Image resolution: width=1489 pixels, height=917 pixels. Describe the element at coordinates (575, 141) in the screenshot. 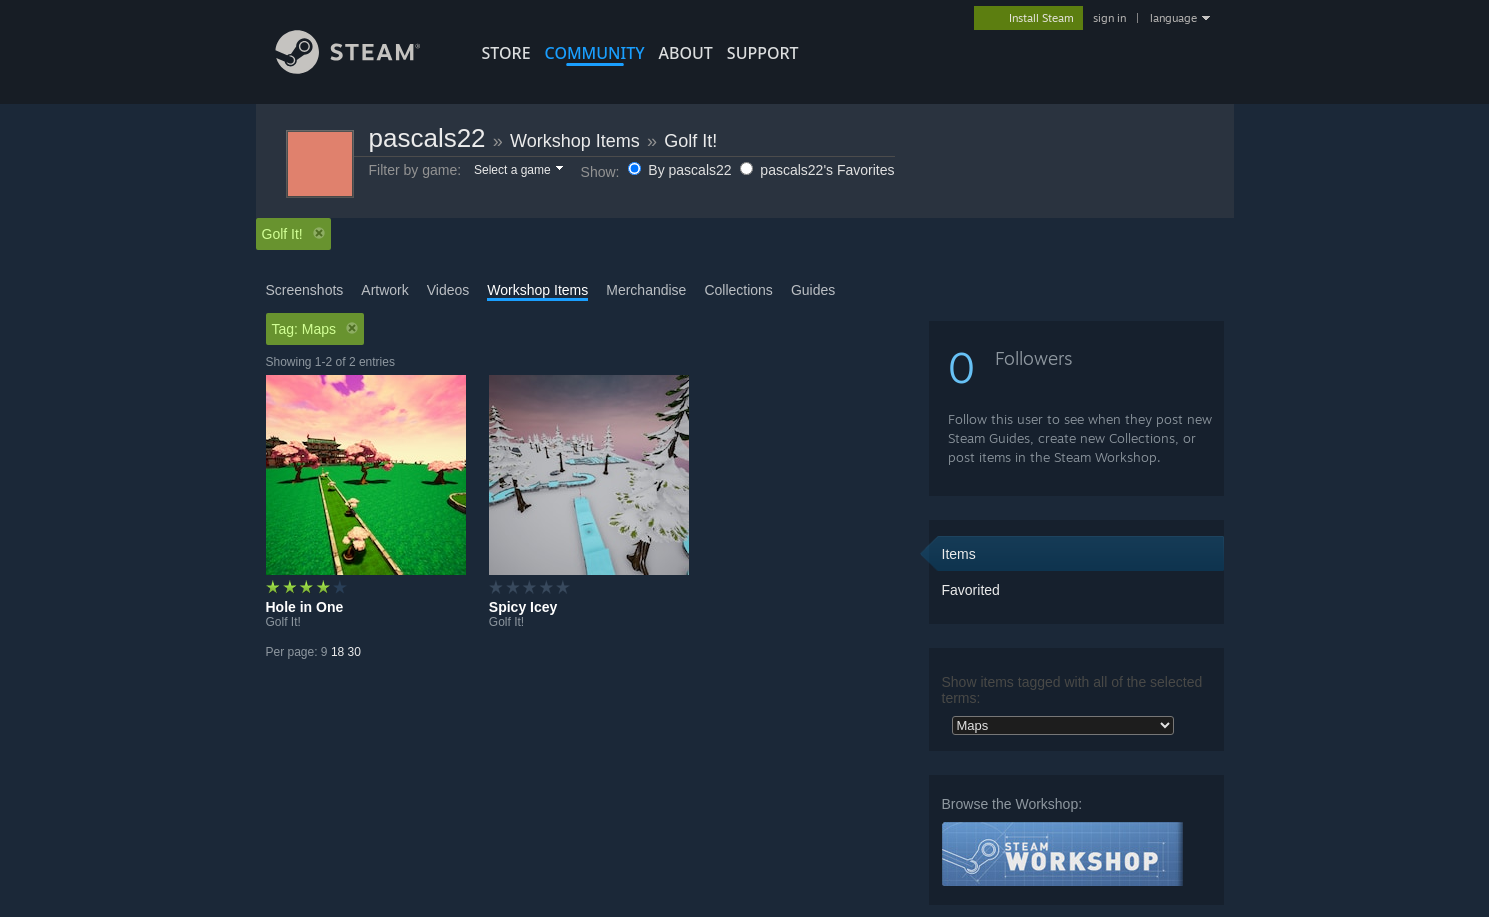

I see `Workshop Items` at that location.